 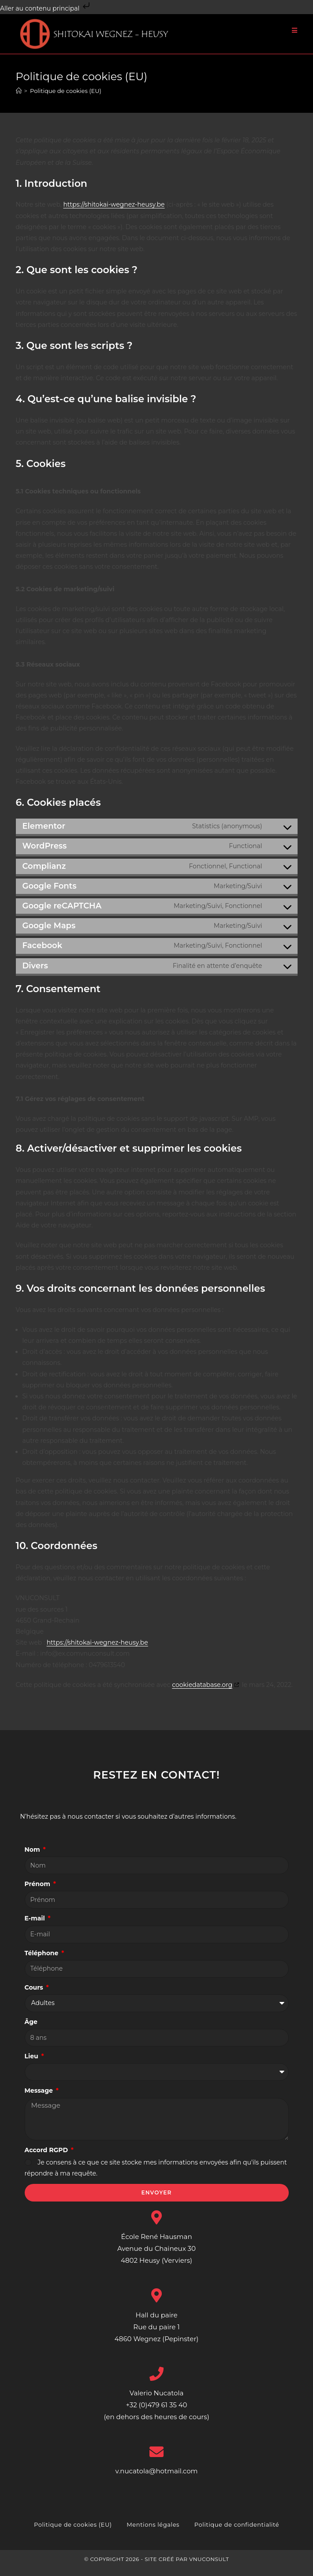 What do you see at coordinates (187, 2566) in the screenshot?
I see `Site créé par VNUCONSULT` at bounding box center [187, 2566].